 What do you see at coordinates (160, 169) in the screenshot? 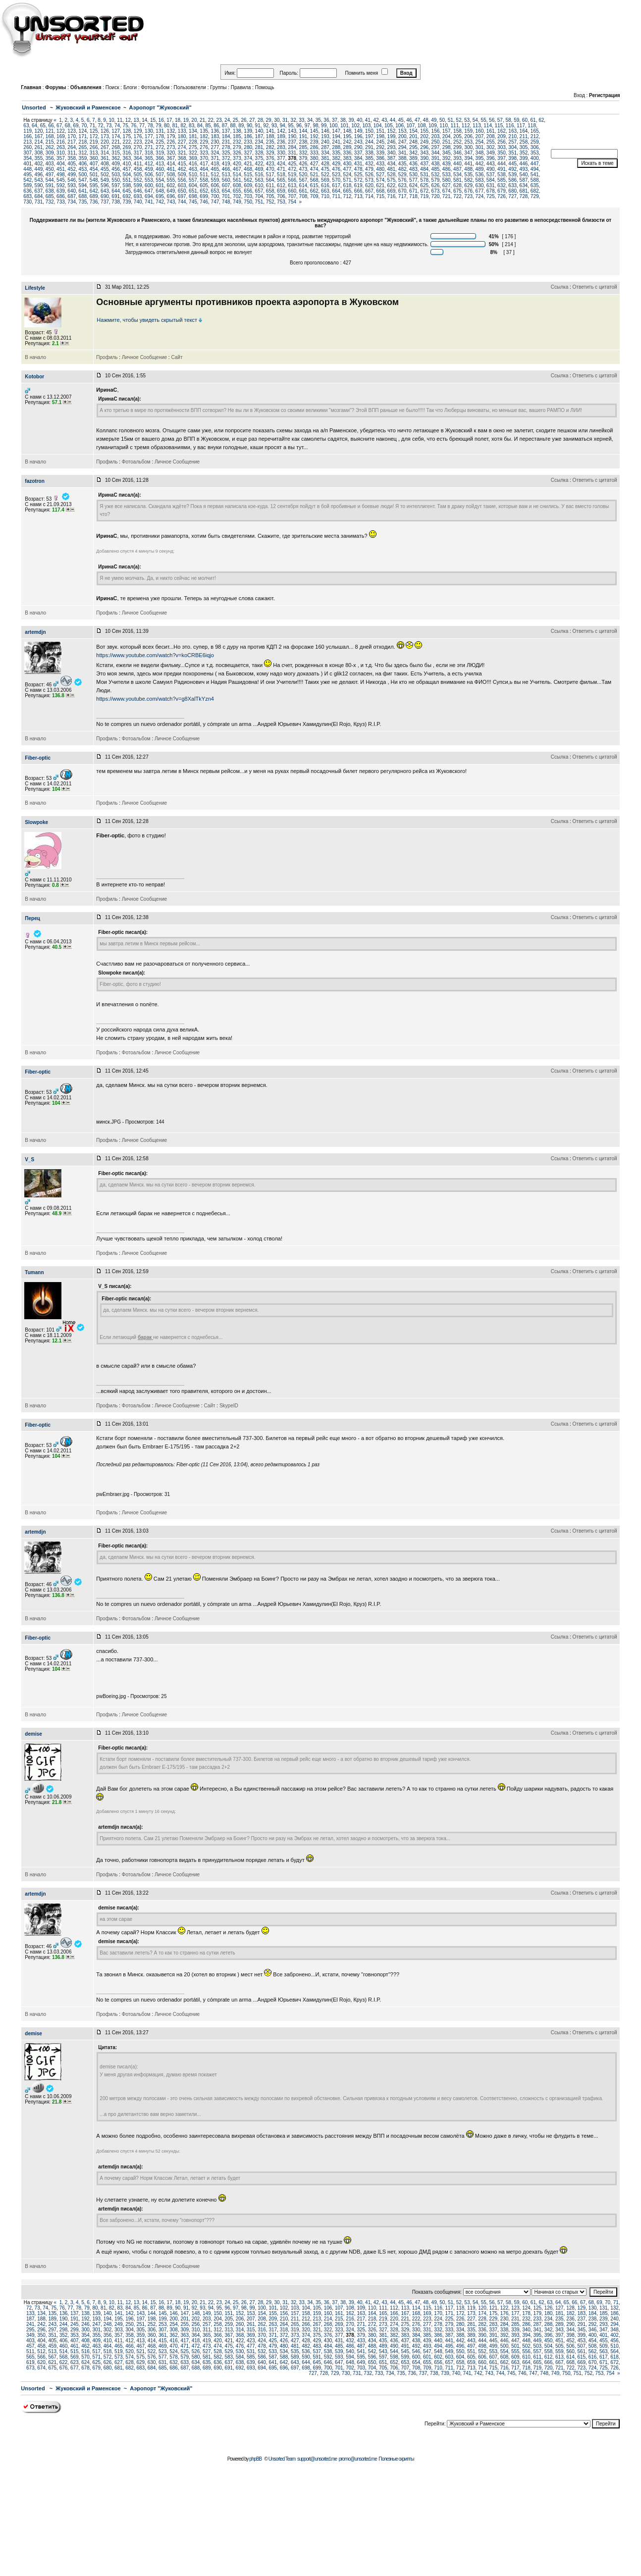
I see `460` at bounding box center [160, 169].